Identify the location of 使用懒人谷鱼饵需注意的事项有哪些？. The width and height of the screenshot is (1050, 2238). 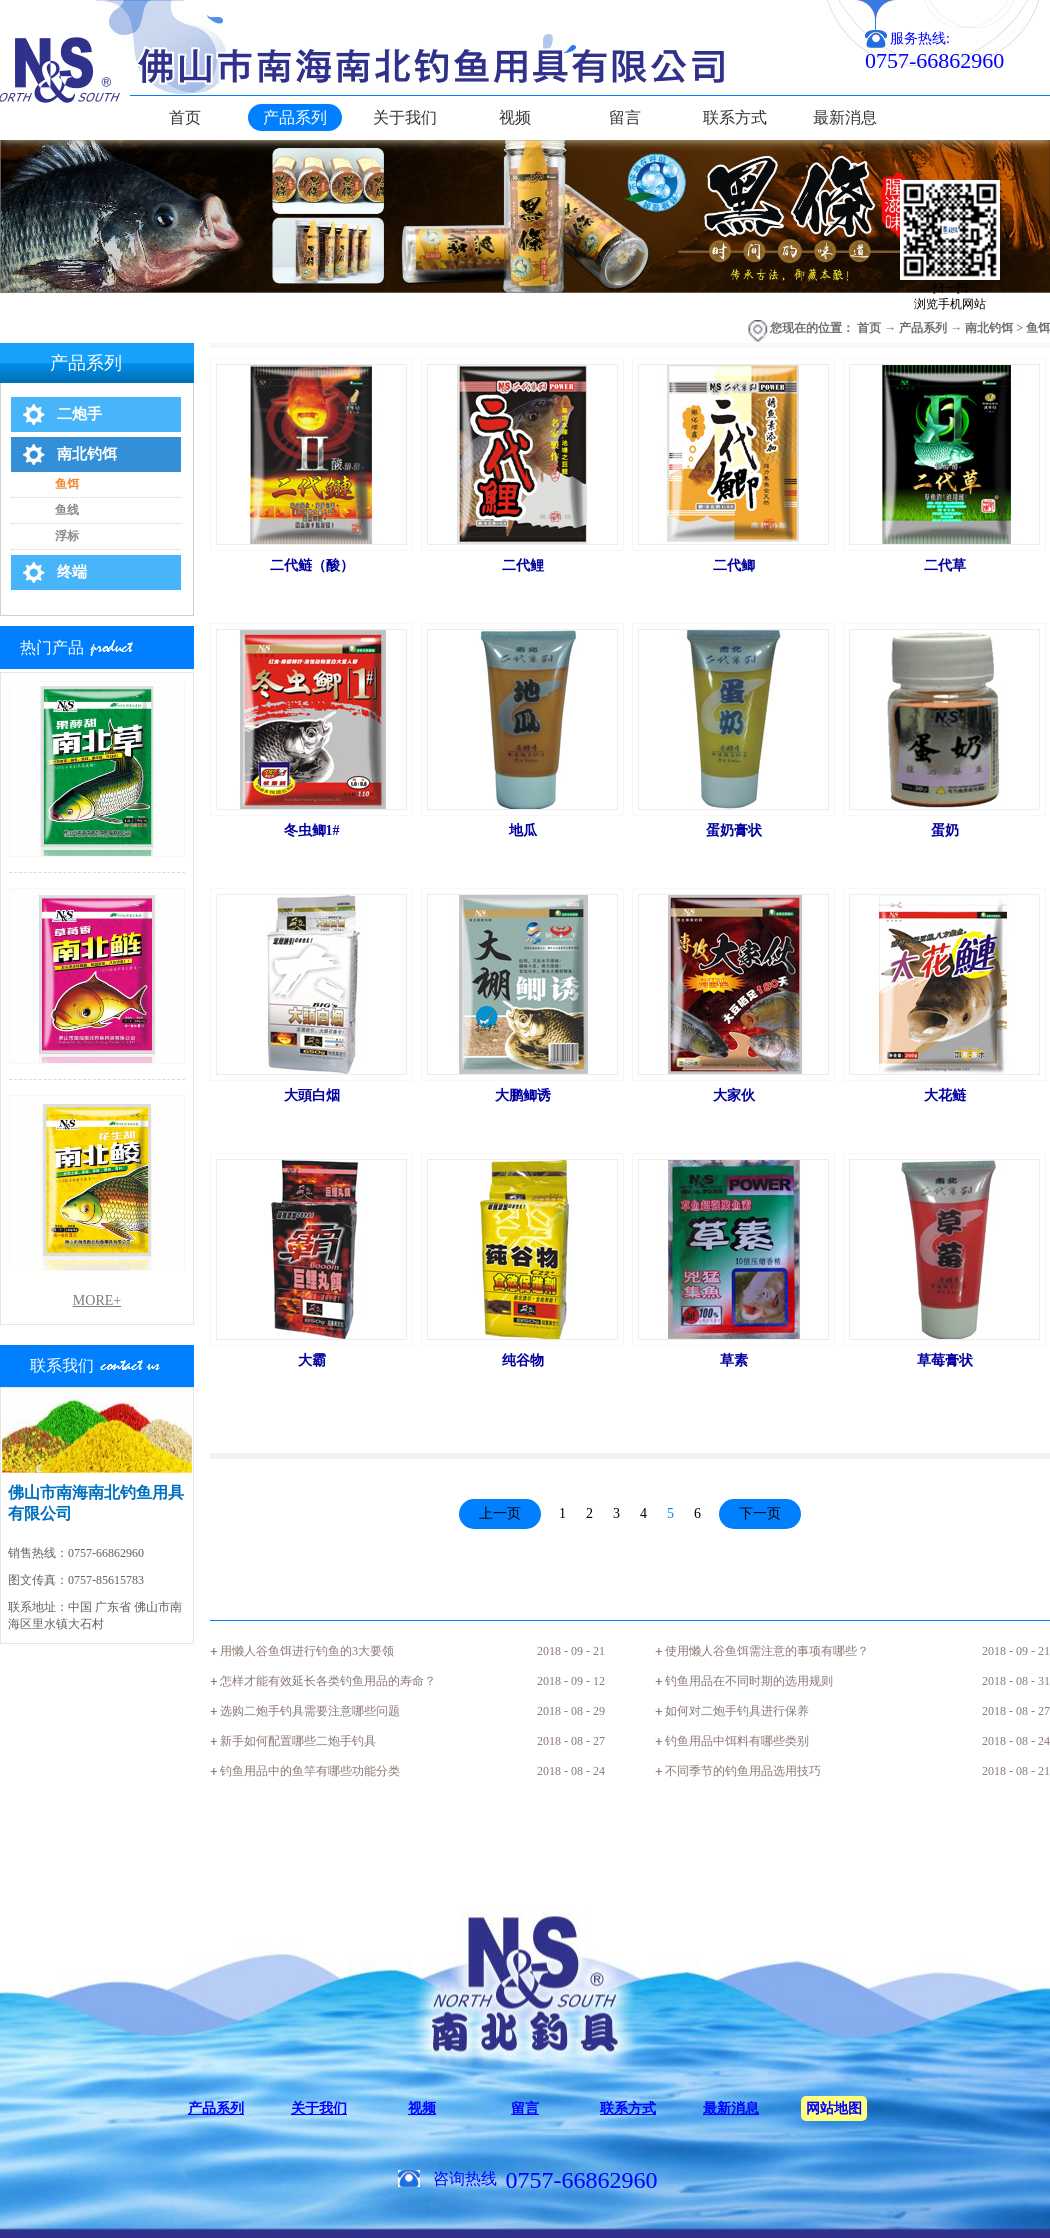
(767, 1651).